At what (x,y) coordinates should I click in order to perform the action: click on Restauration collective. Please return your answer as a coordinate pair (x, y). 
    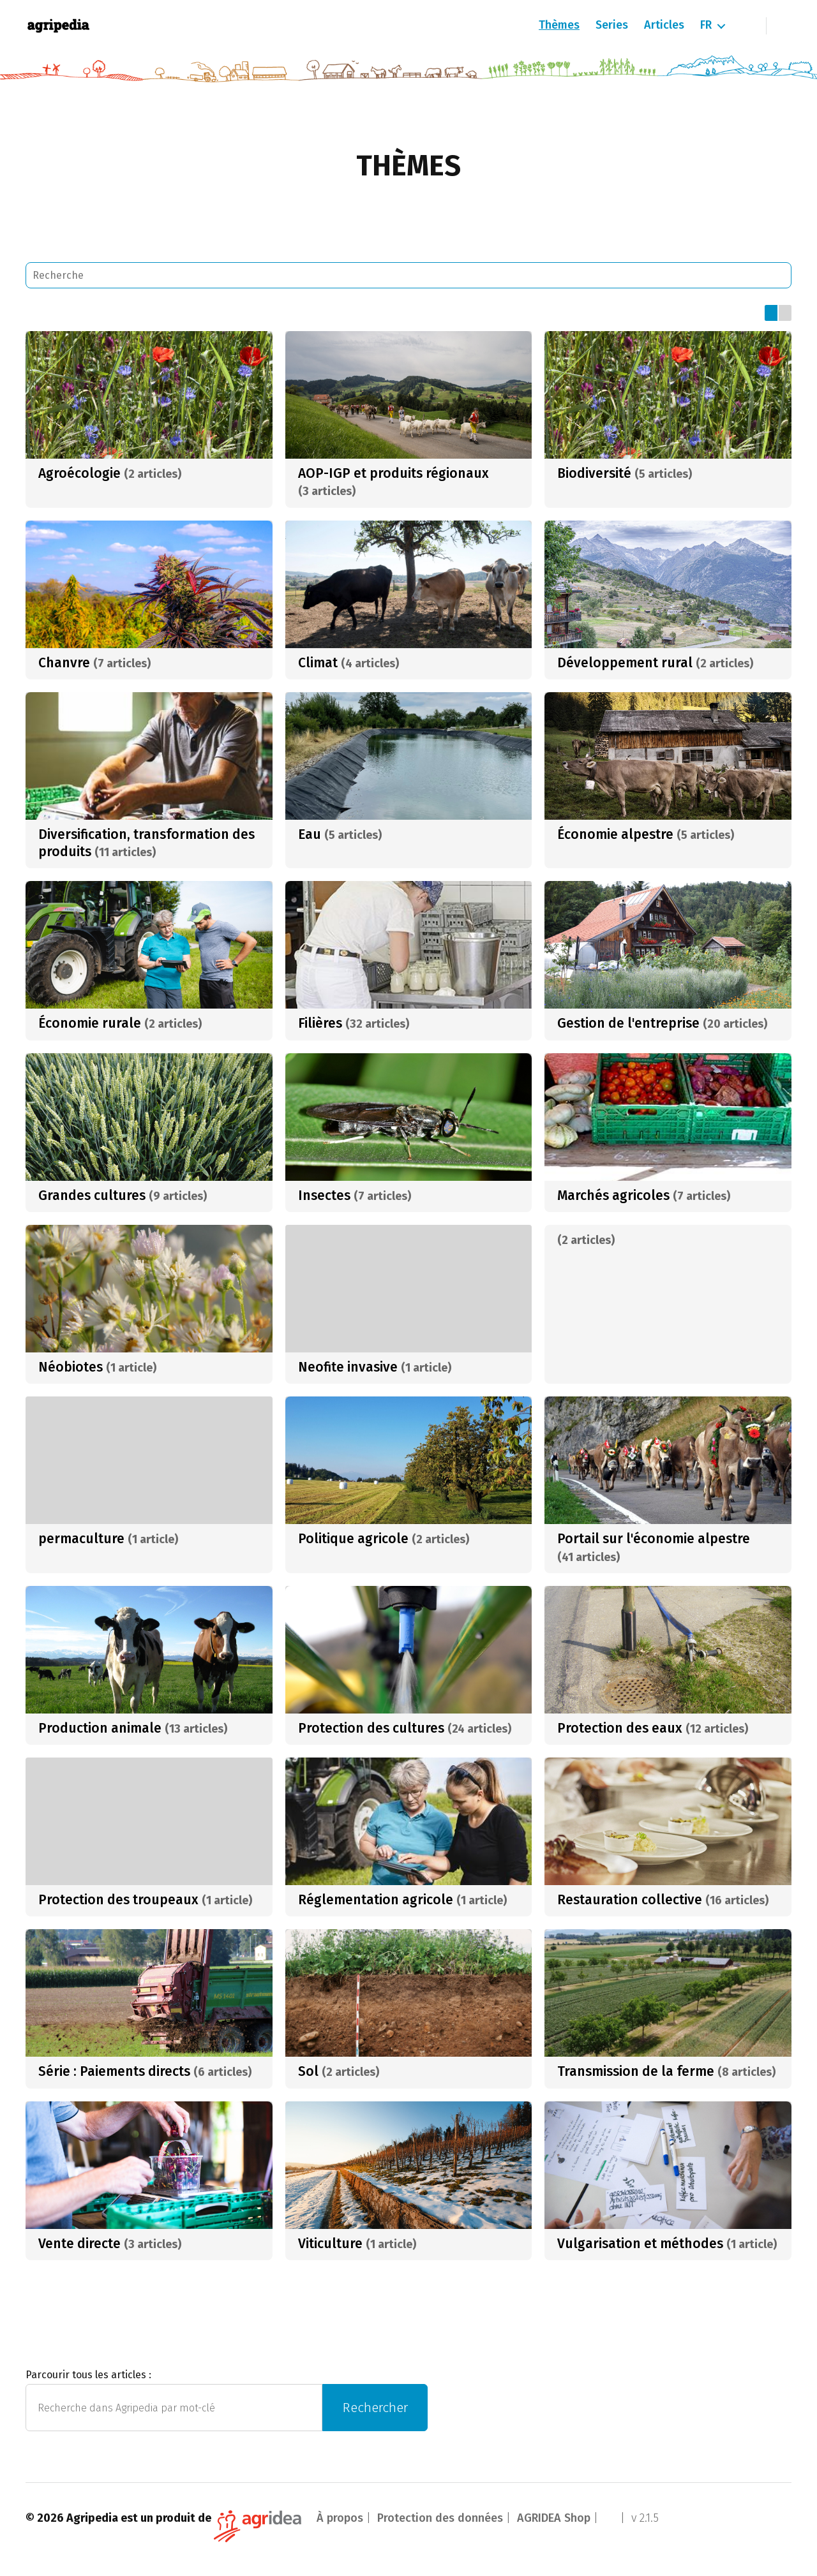
    Looking at the image, I should click on (629, 1899).